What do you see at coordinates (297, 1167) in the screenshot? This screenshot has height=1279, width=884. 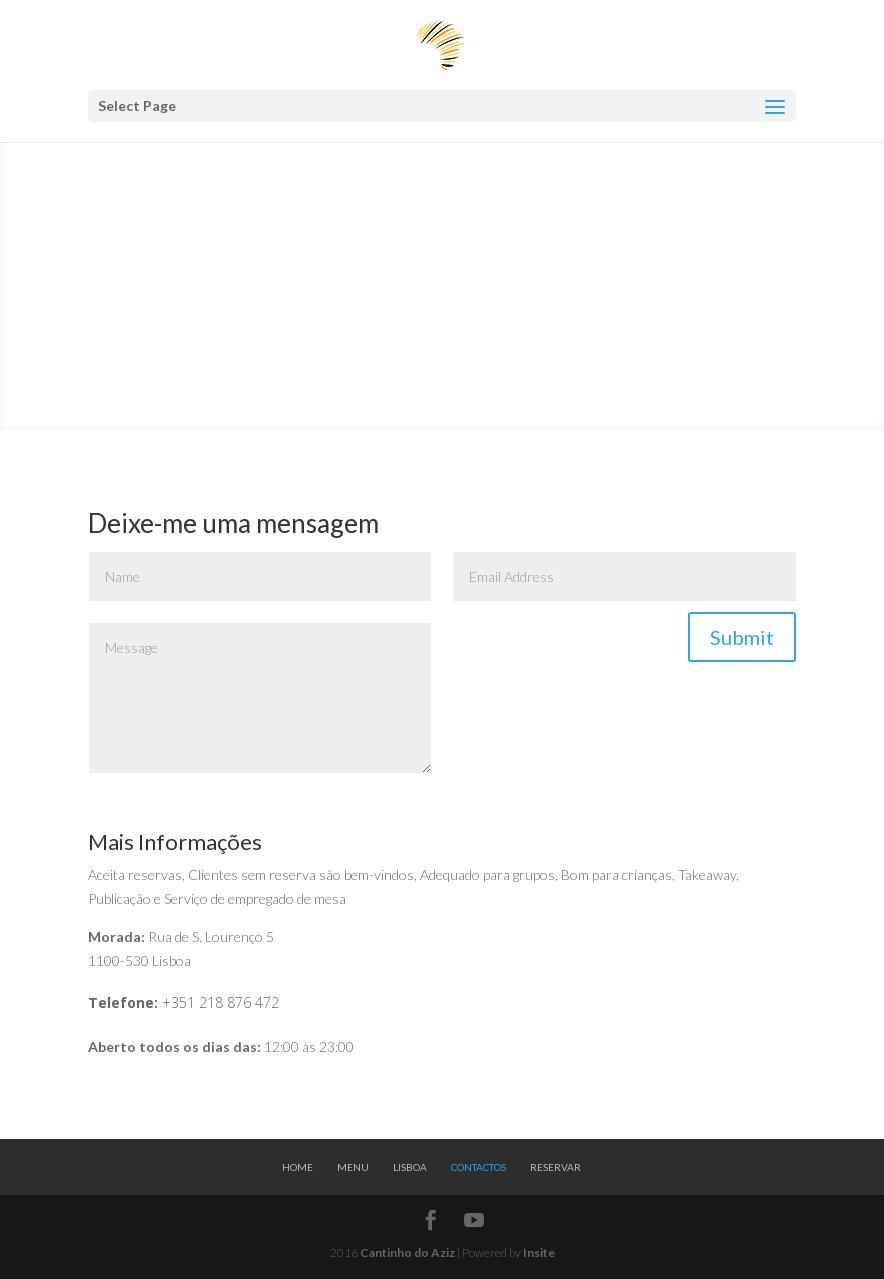 I see `Home` at bounding box center [297, 1167].